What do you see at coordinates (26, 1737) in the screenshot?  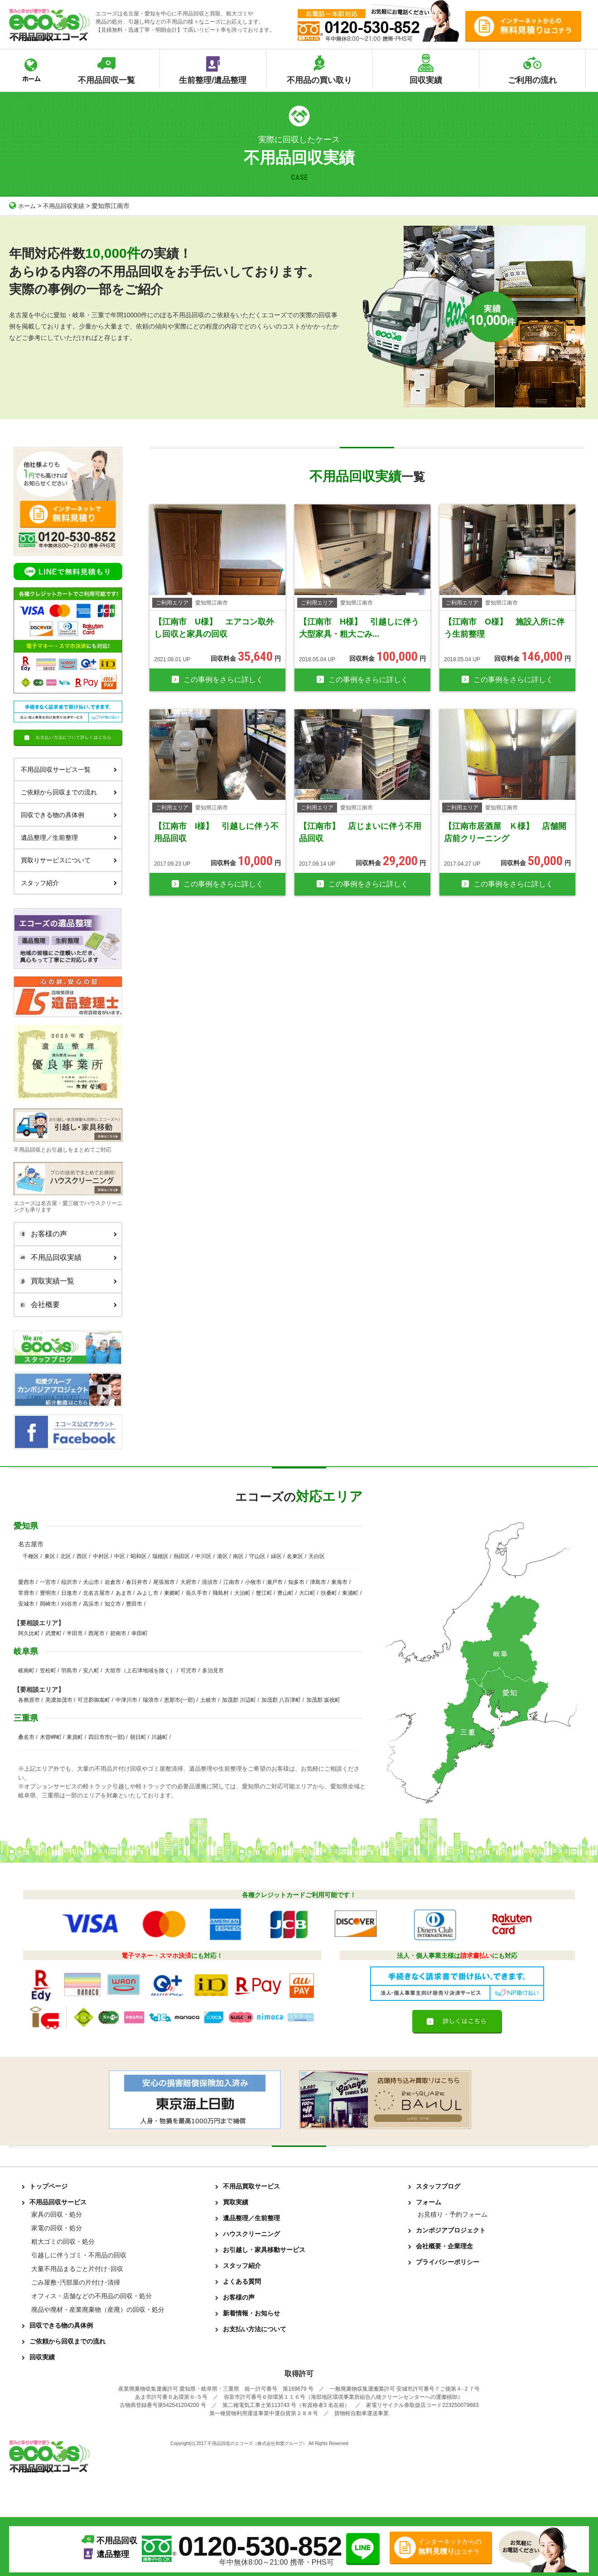 I see `桑名市` at bounding box center [26, 1737].